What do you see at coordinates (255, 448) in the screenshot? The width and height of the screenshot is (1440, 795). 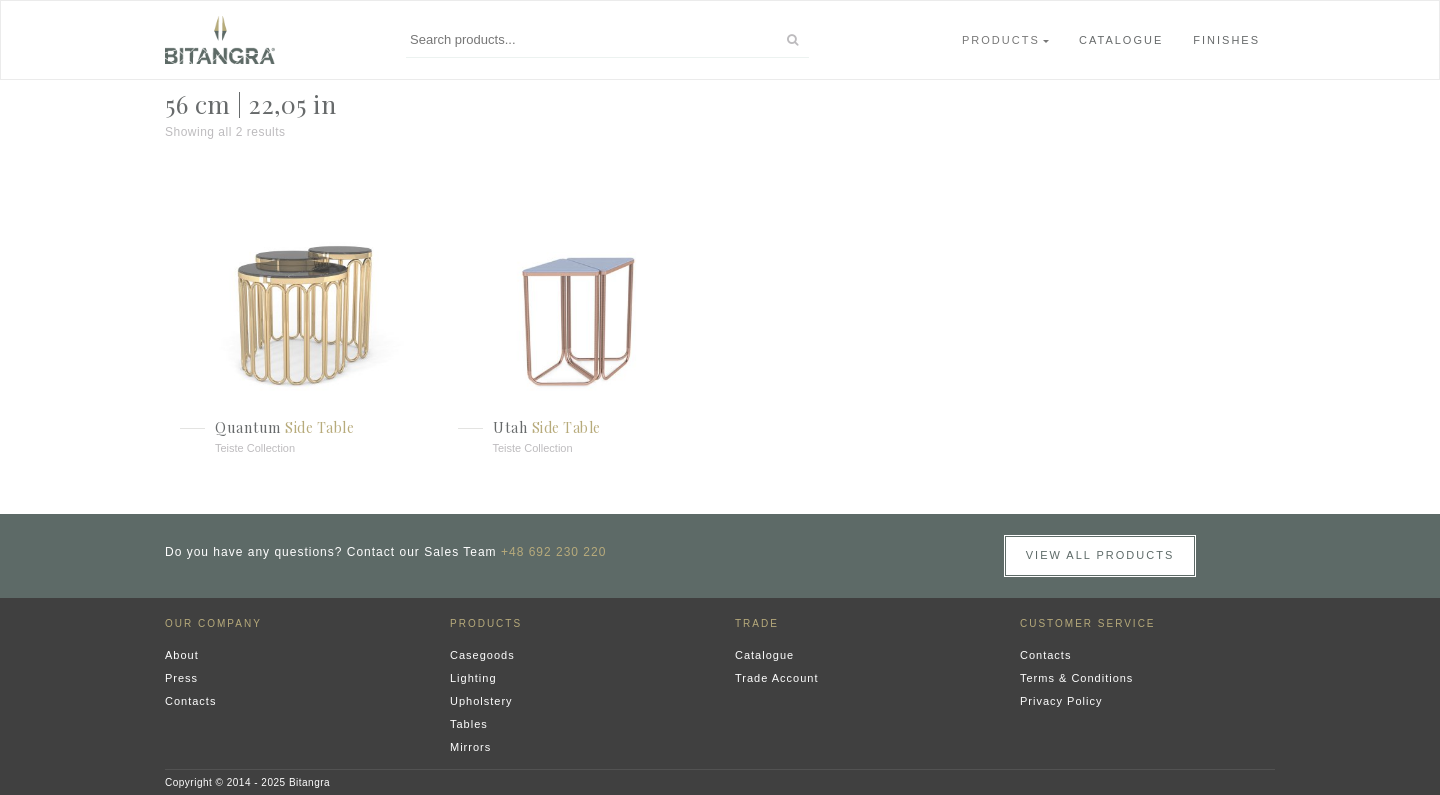 I see `Teiste Collection` at bounding box center [255, 448].